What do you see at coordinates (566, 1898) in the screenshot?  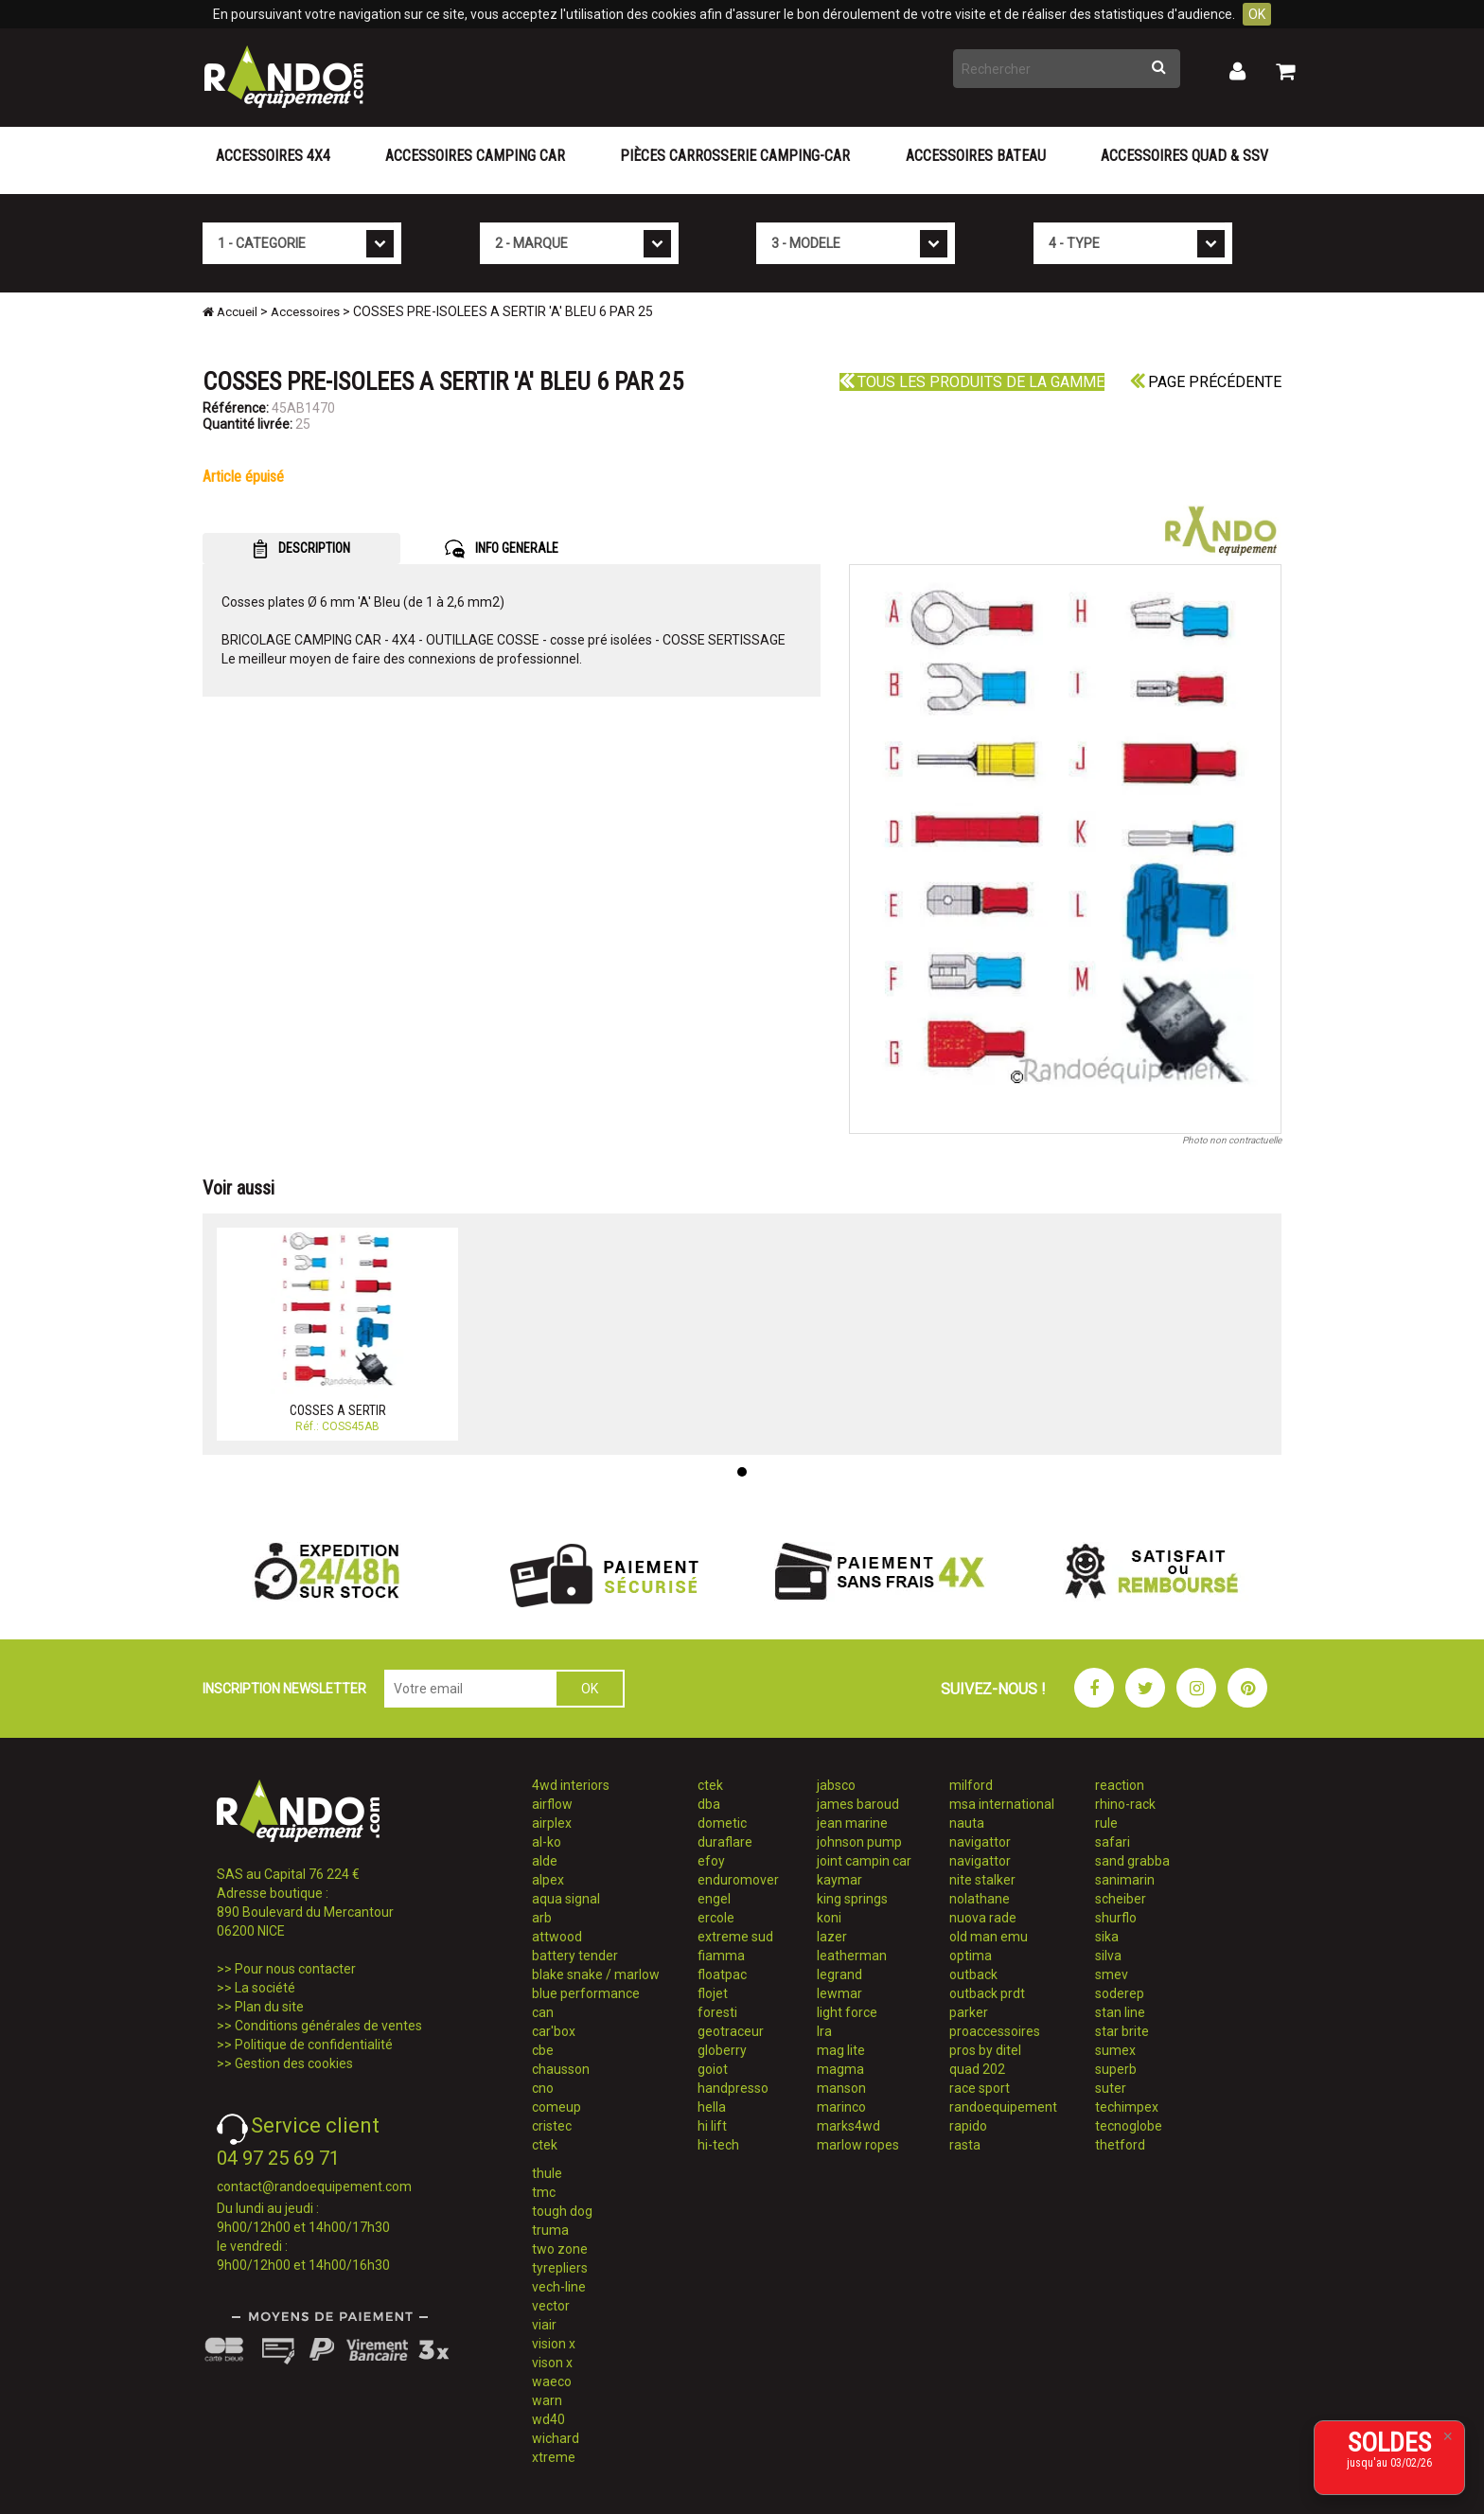 I see `aqua signal` at bounding box center [566, 1898].